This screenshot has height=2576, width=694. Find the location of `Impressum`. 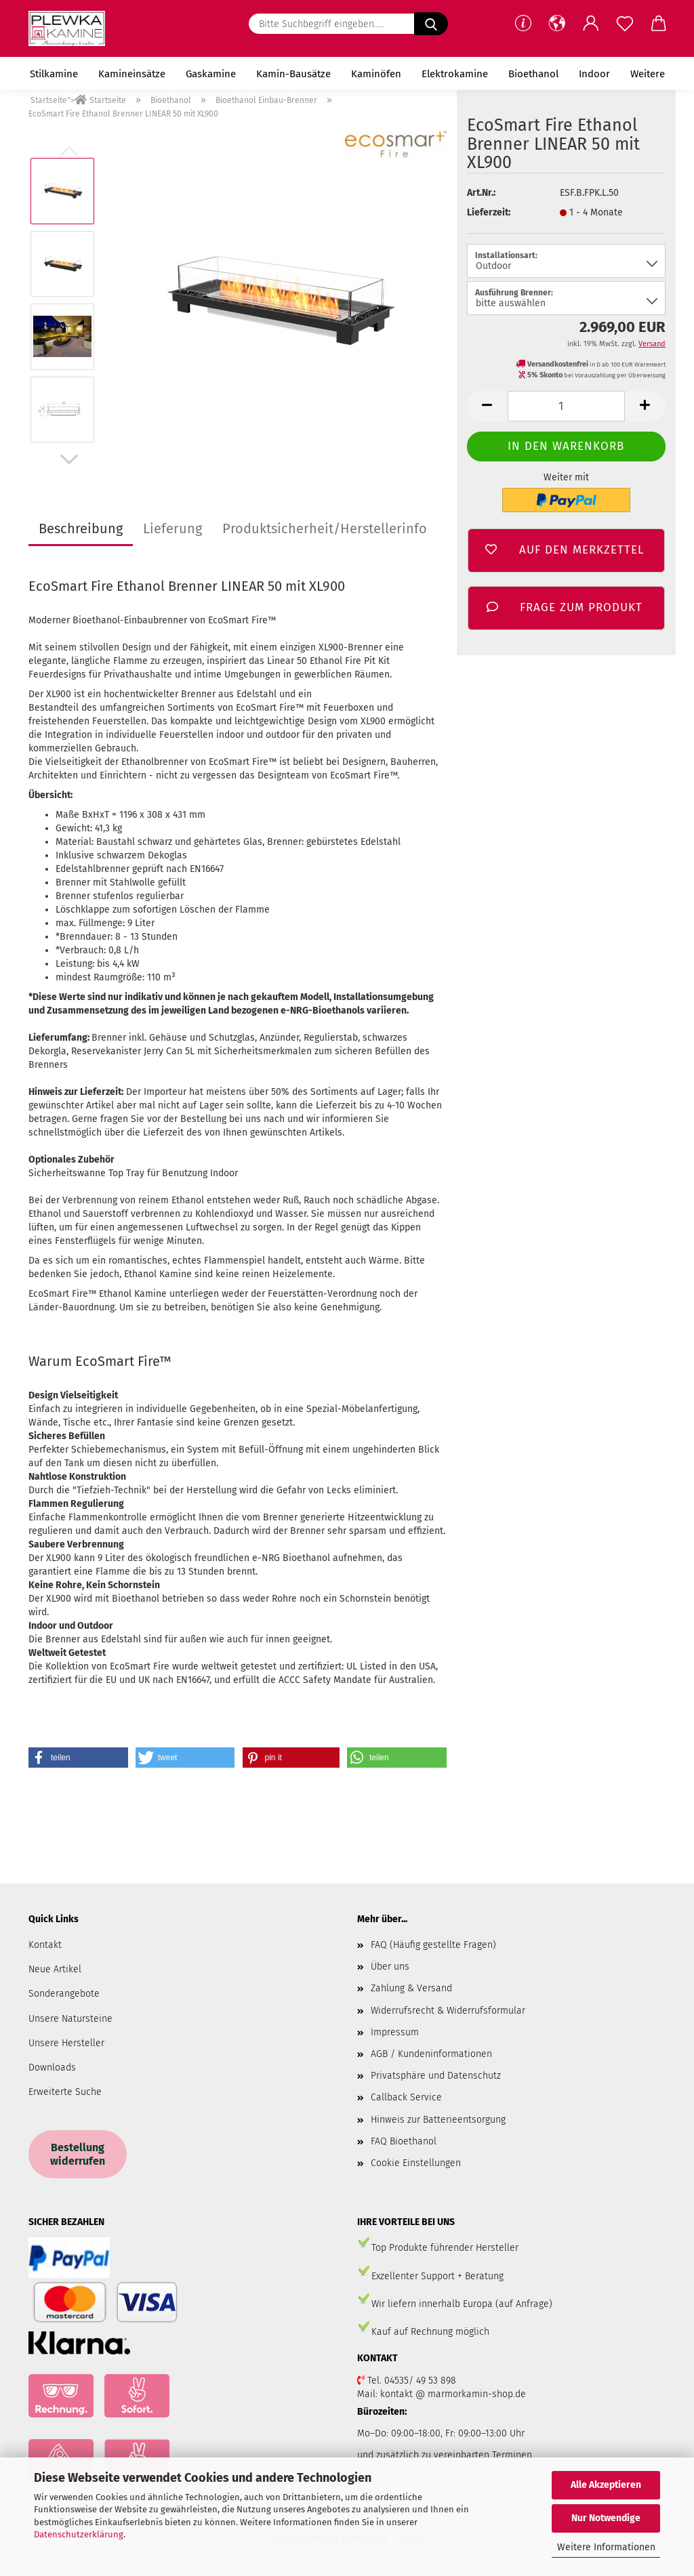

Impressum is located at coordinates (395, 2032).